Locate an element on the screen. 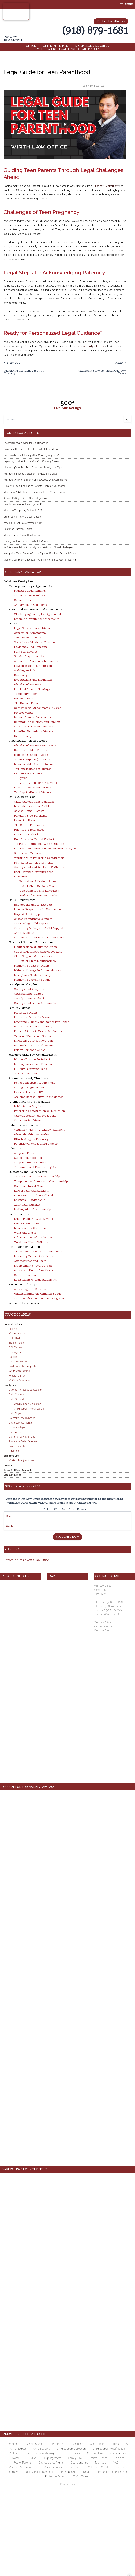 The width and height of the screenshot is (135, 2576). Oklahoma Residency & Child Custody is located at coordinates (24, 372).